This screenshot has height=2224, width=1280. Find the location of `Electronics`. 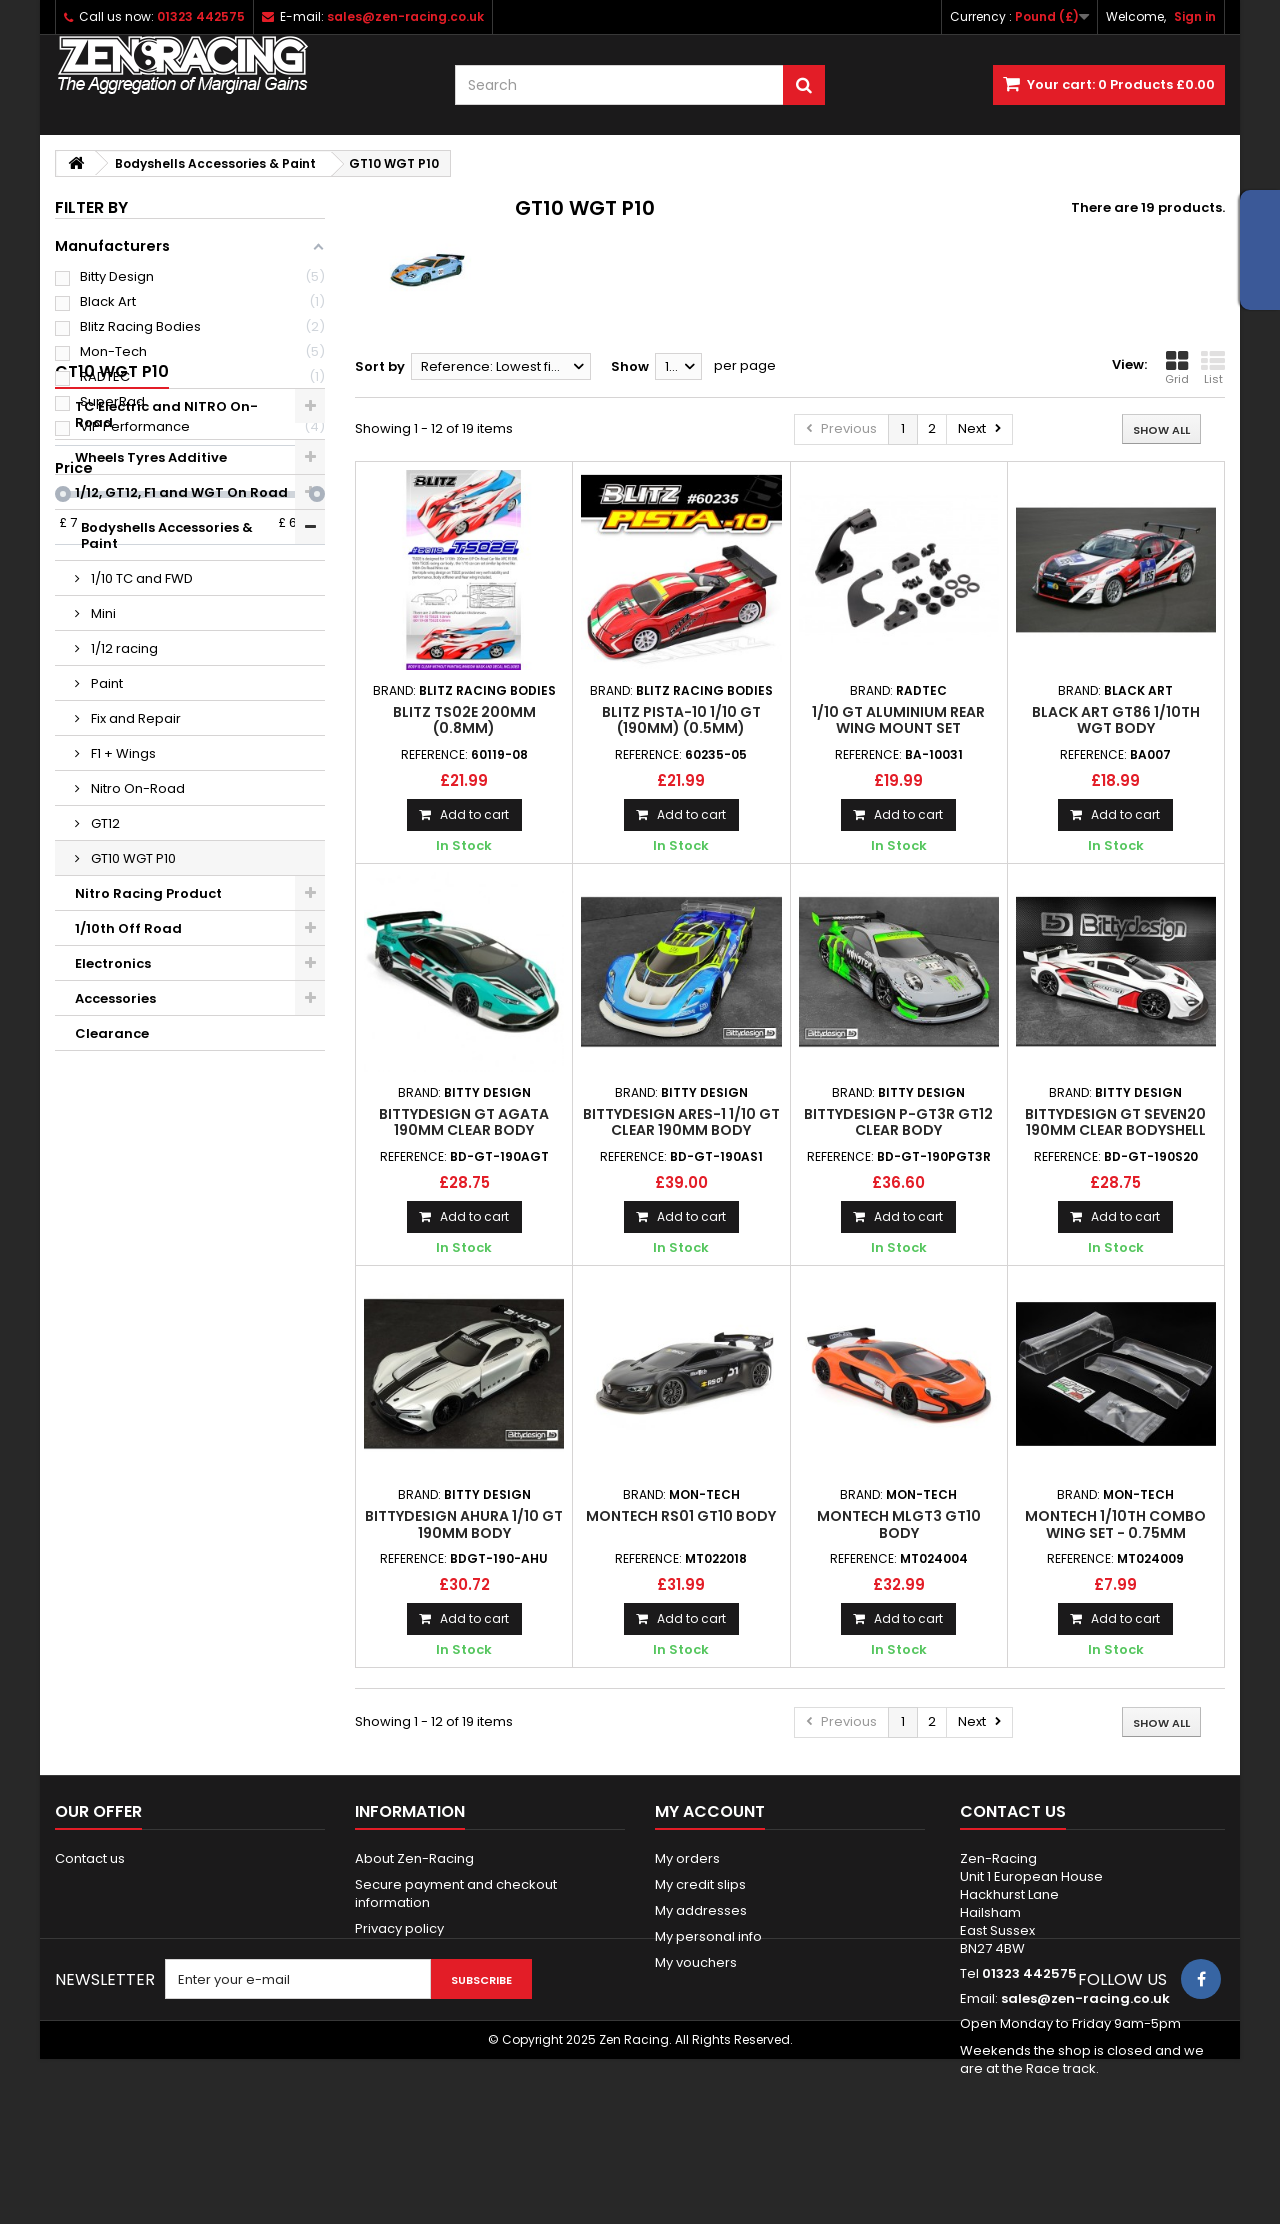

Electronics is located at coordinates (113, 1155).